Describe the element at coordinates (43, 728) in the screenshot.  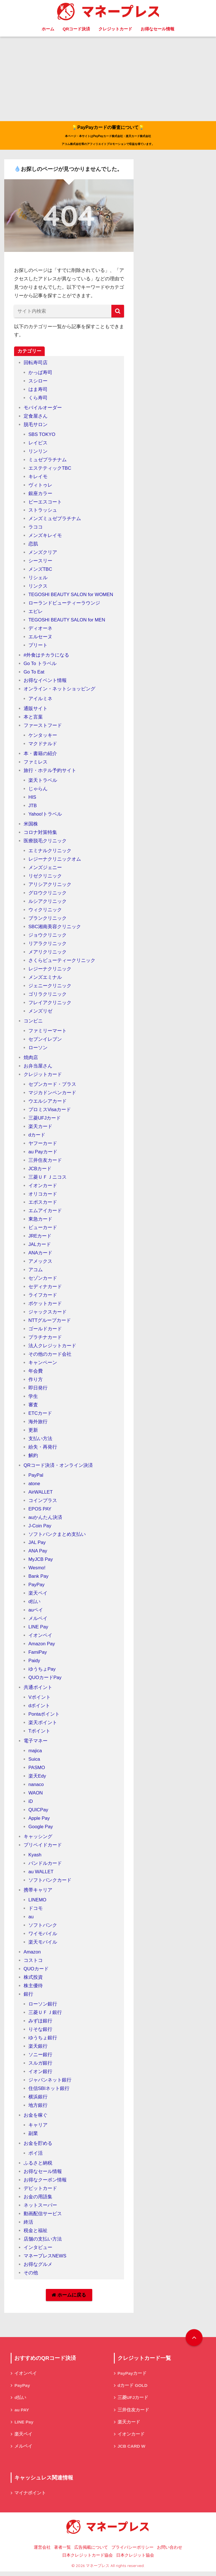
I see `ファーストフード` at that location.